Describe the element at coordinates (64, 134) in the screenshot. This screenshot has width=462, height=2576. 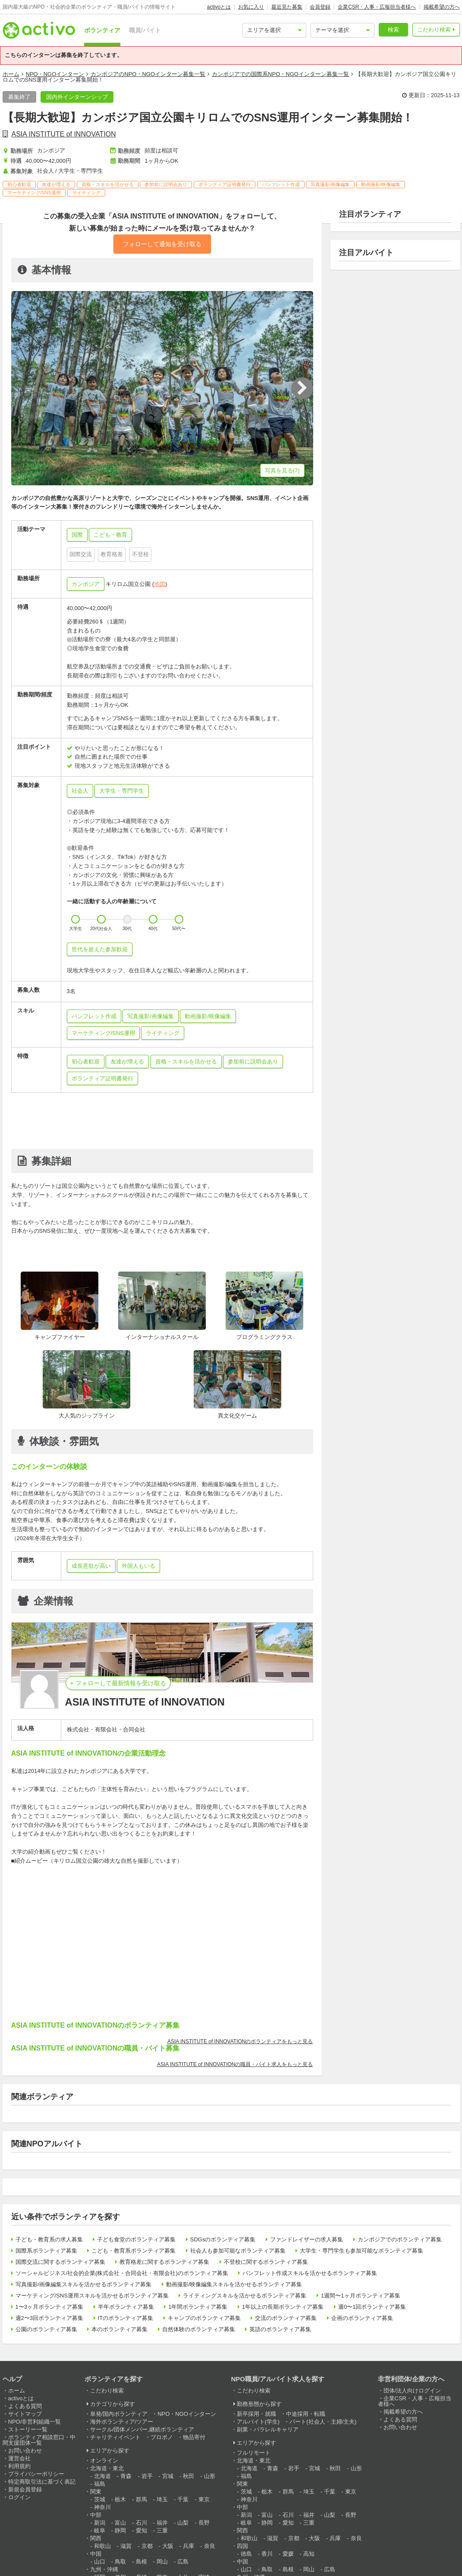
I see `ASIA INSTITUTE of INNOVATION` at that location.